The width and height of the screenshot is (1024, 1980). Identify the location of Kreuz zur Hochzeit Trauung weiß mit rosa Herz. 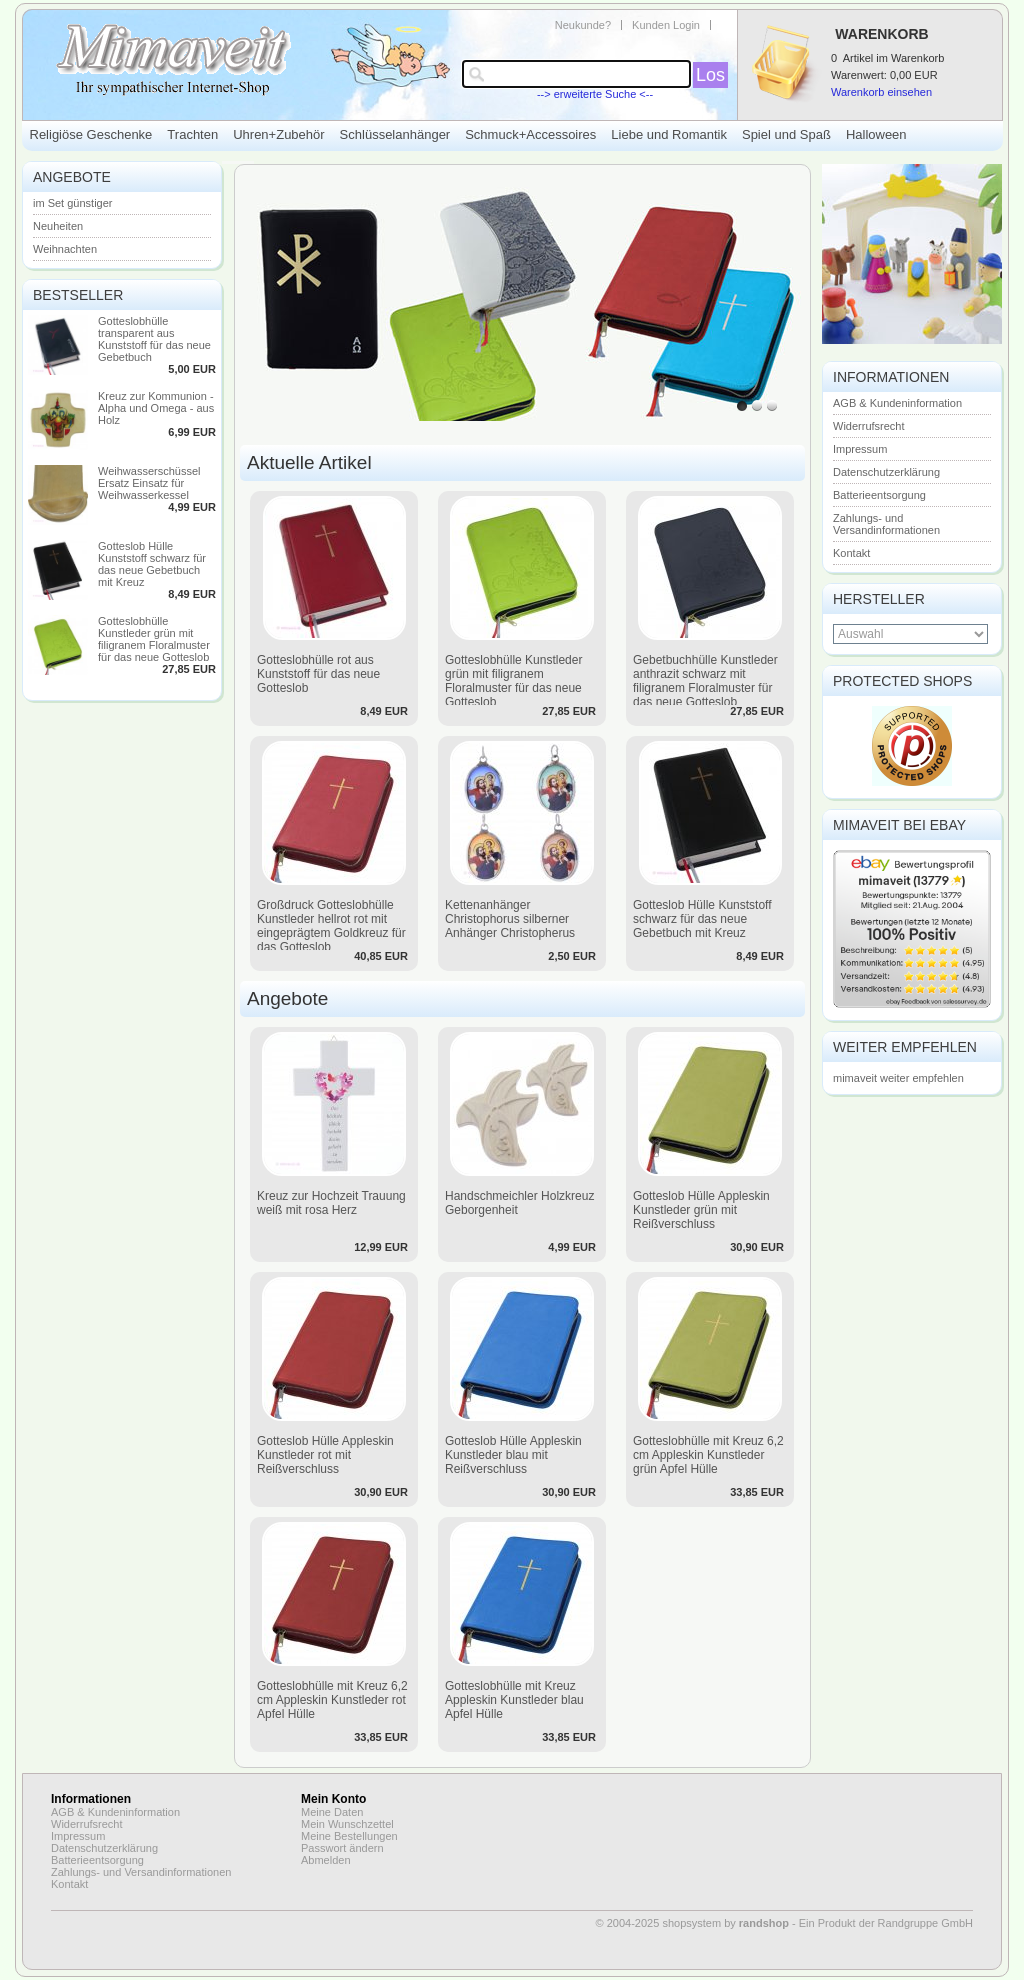
(331, 1203).